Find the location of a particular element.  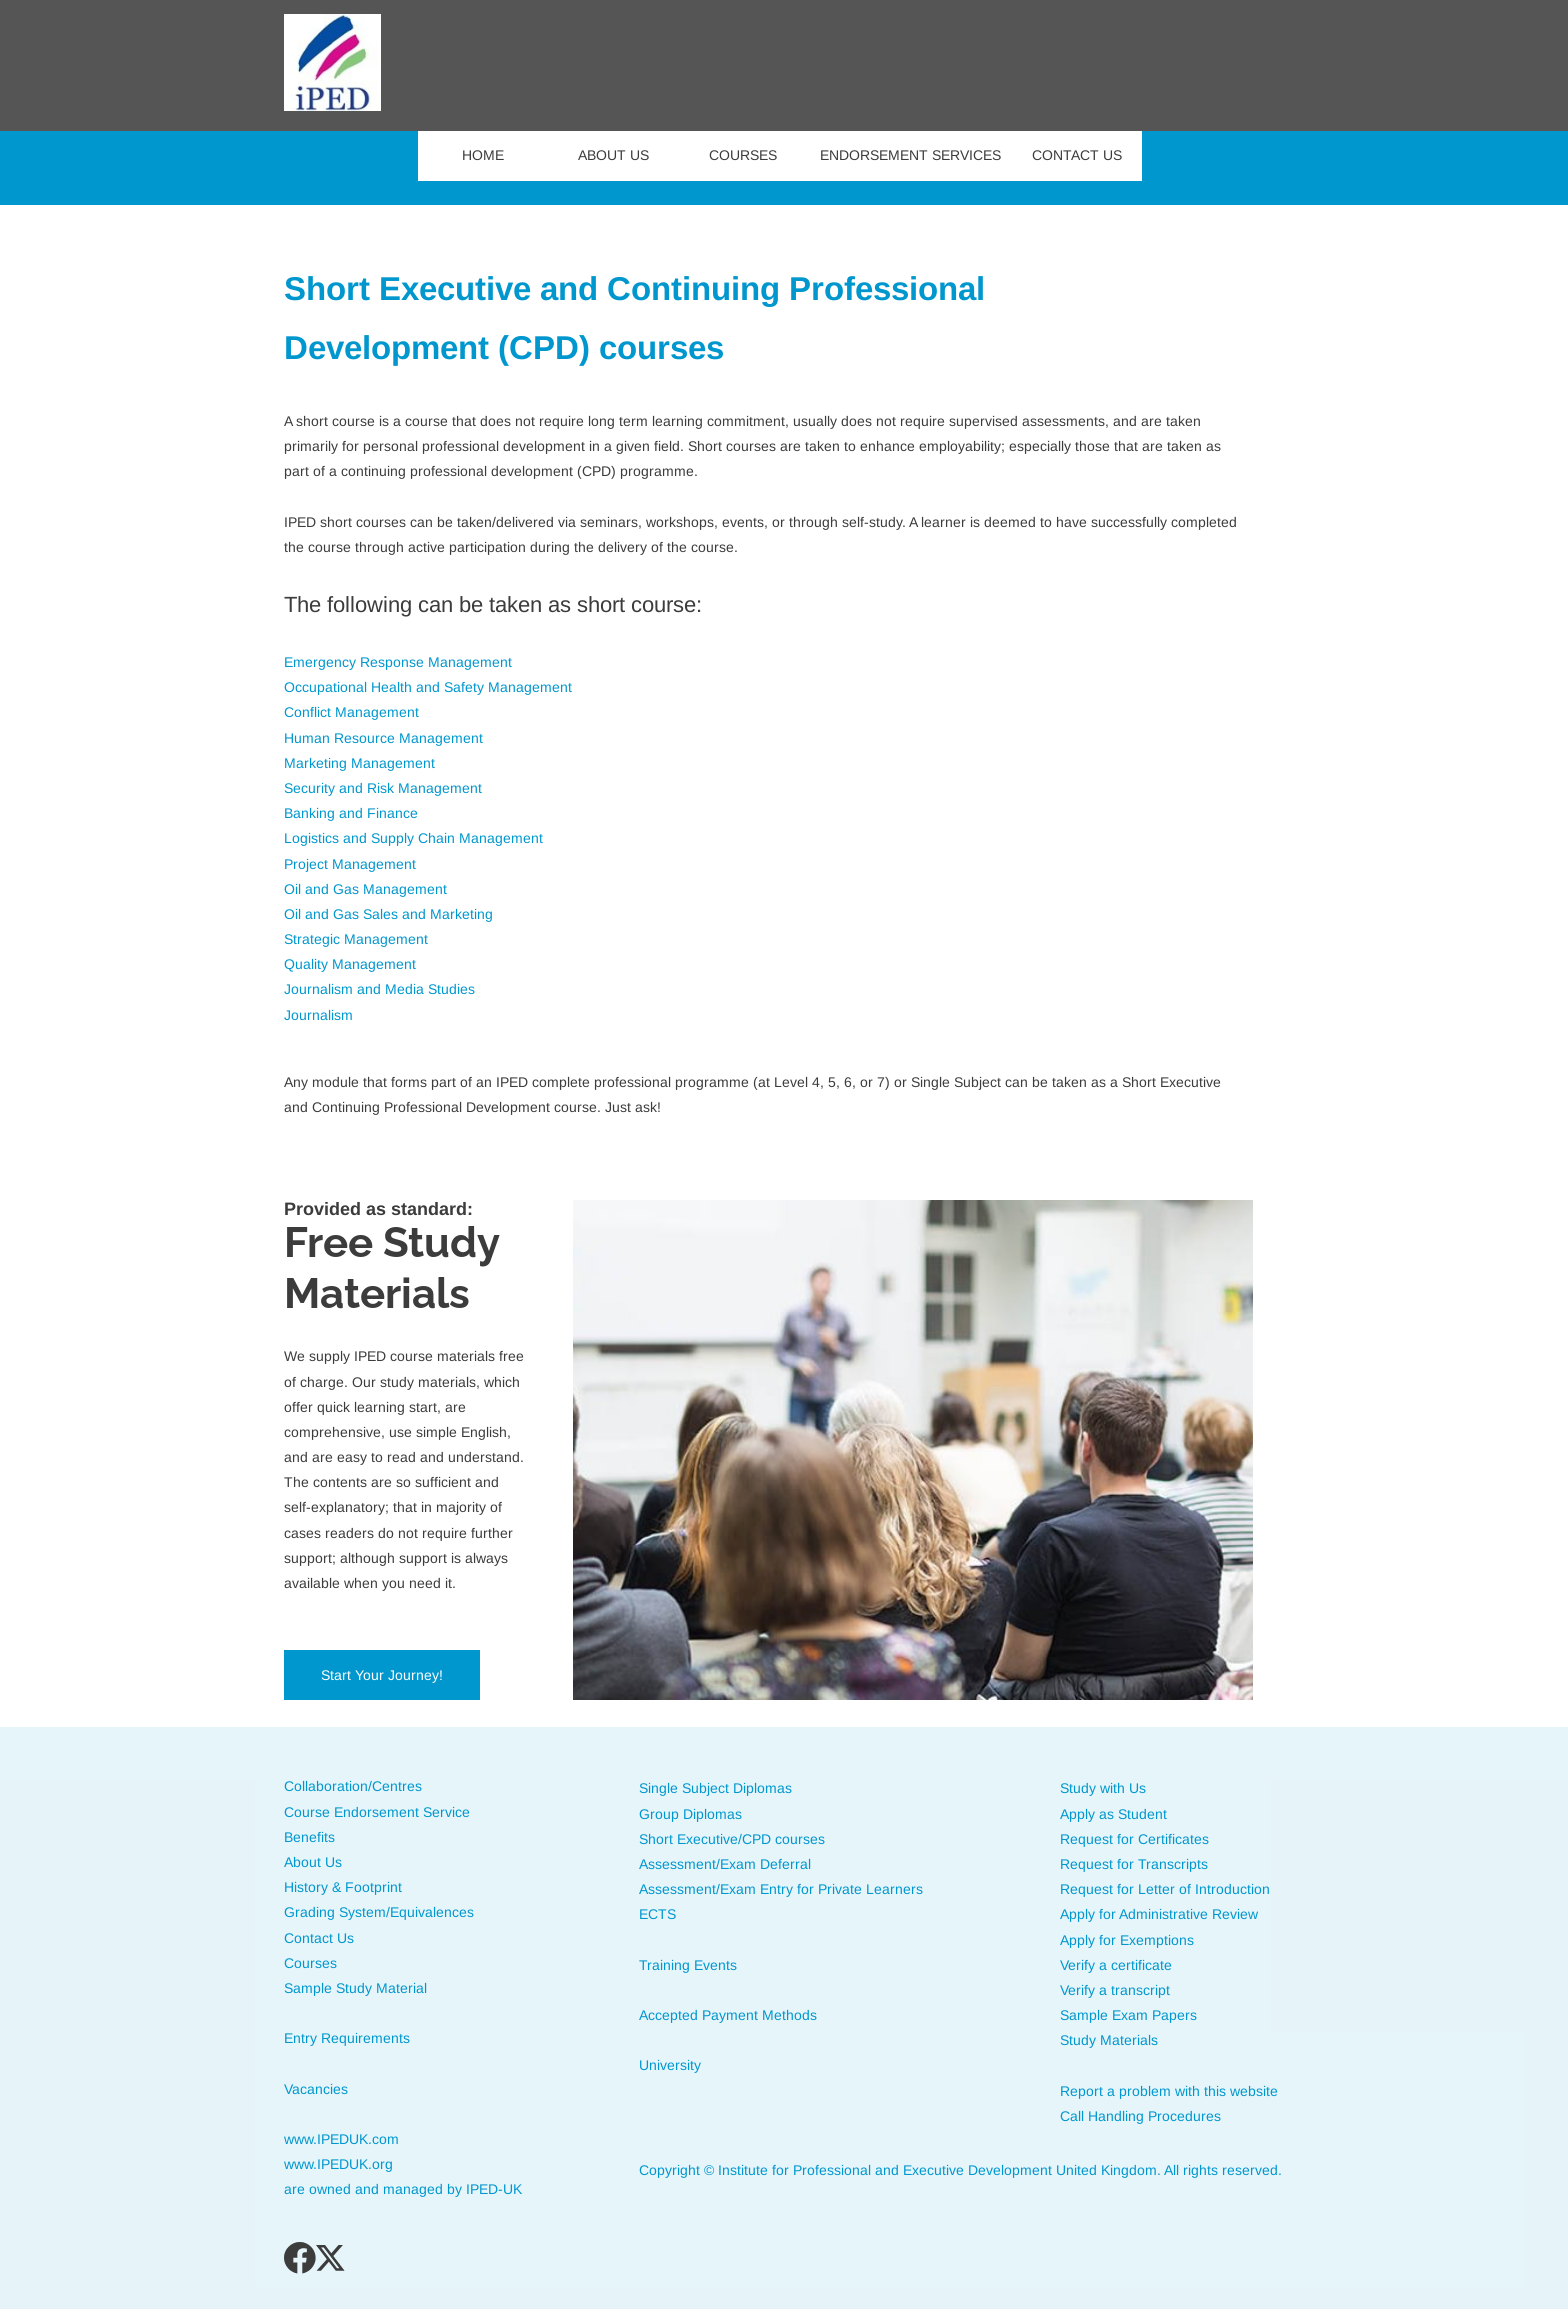

Apply as Student is located at coordinates (1113, 1814).